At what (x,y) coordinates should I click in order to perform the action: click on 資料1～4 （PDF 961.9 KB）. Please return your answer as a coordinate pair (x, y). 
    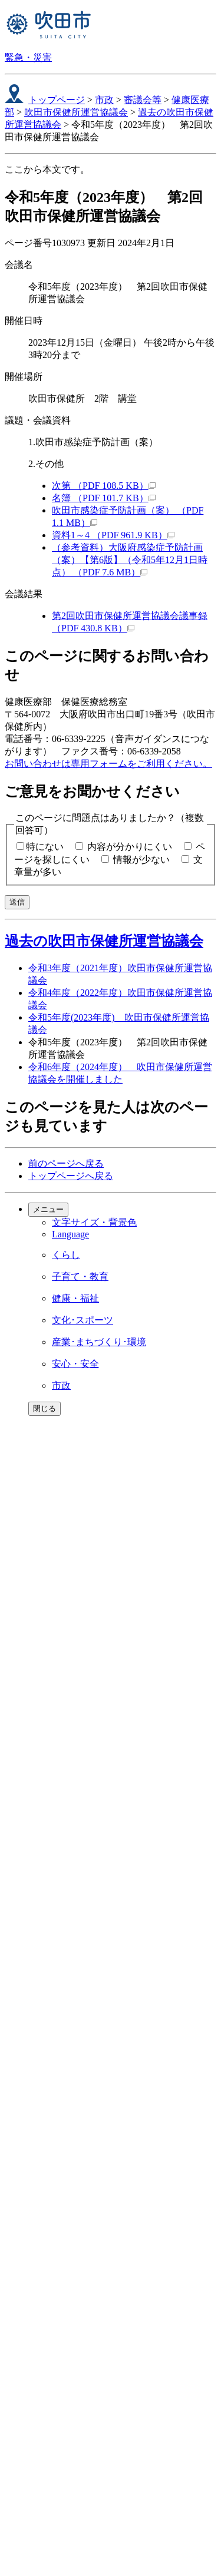
    Looking at the image, I should click on (113, 535).